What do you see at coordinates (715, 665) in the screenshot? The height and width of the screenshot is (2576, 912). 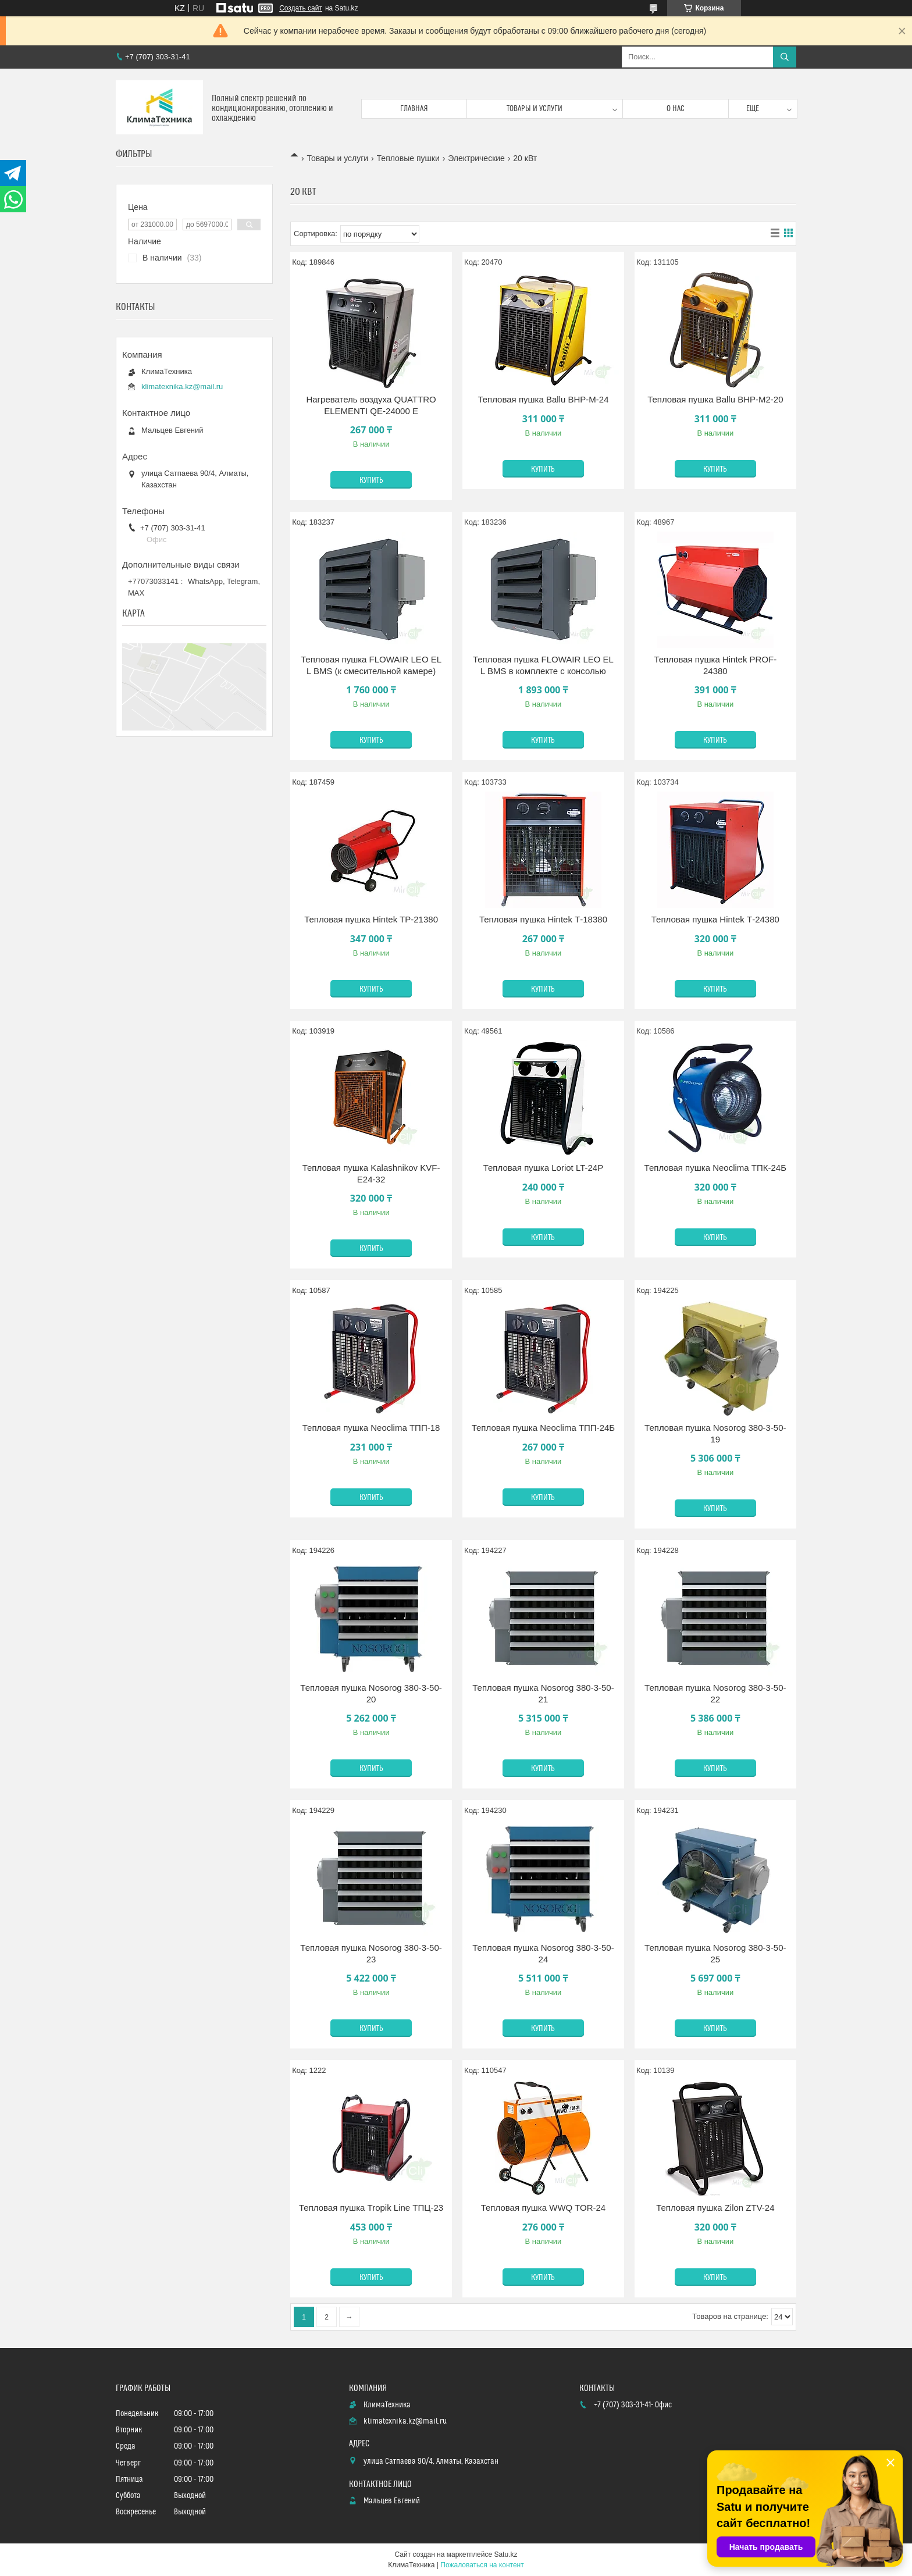 I see `Тепловая пушка Hintek PROF-24380` at bounding box center [715, 665].